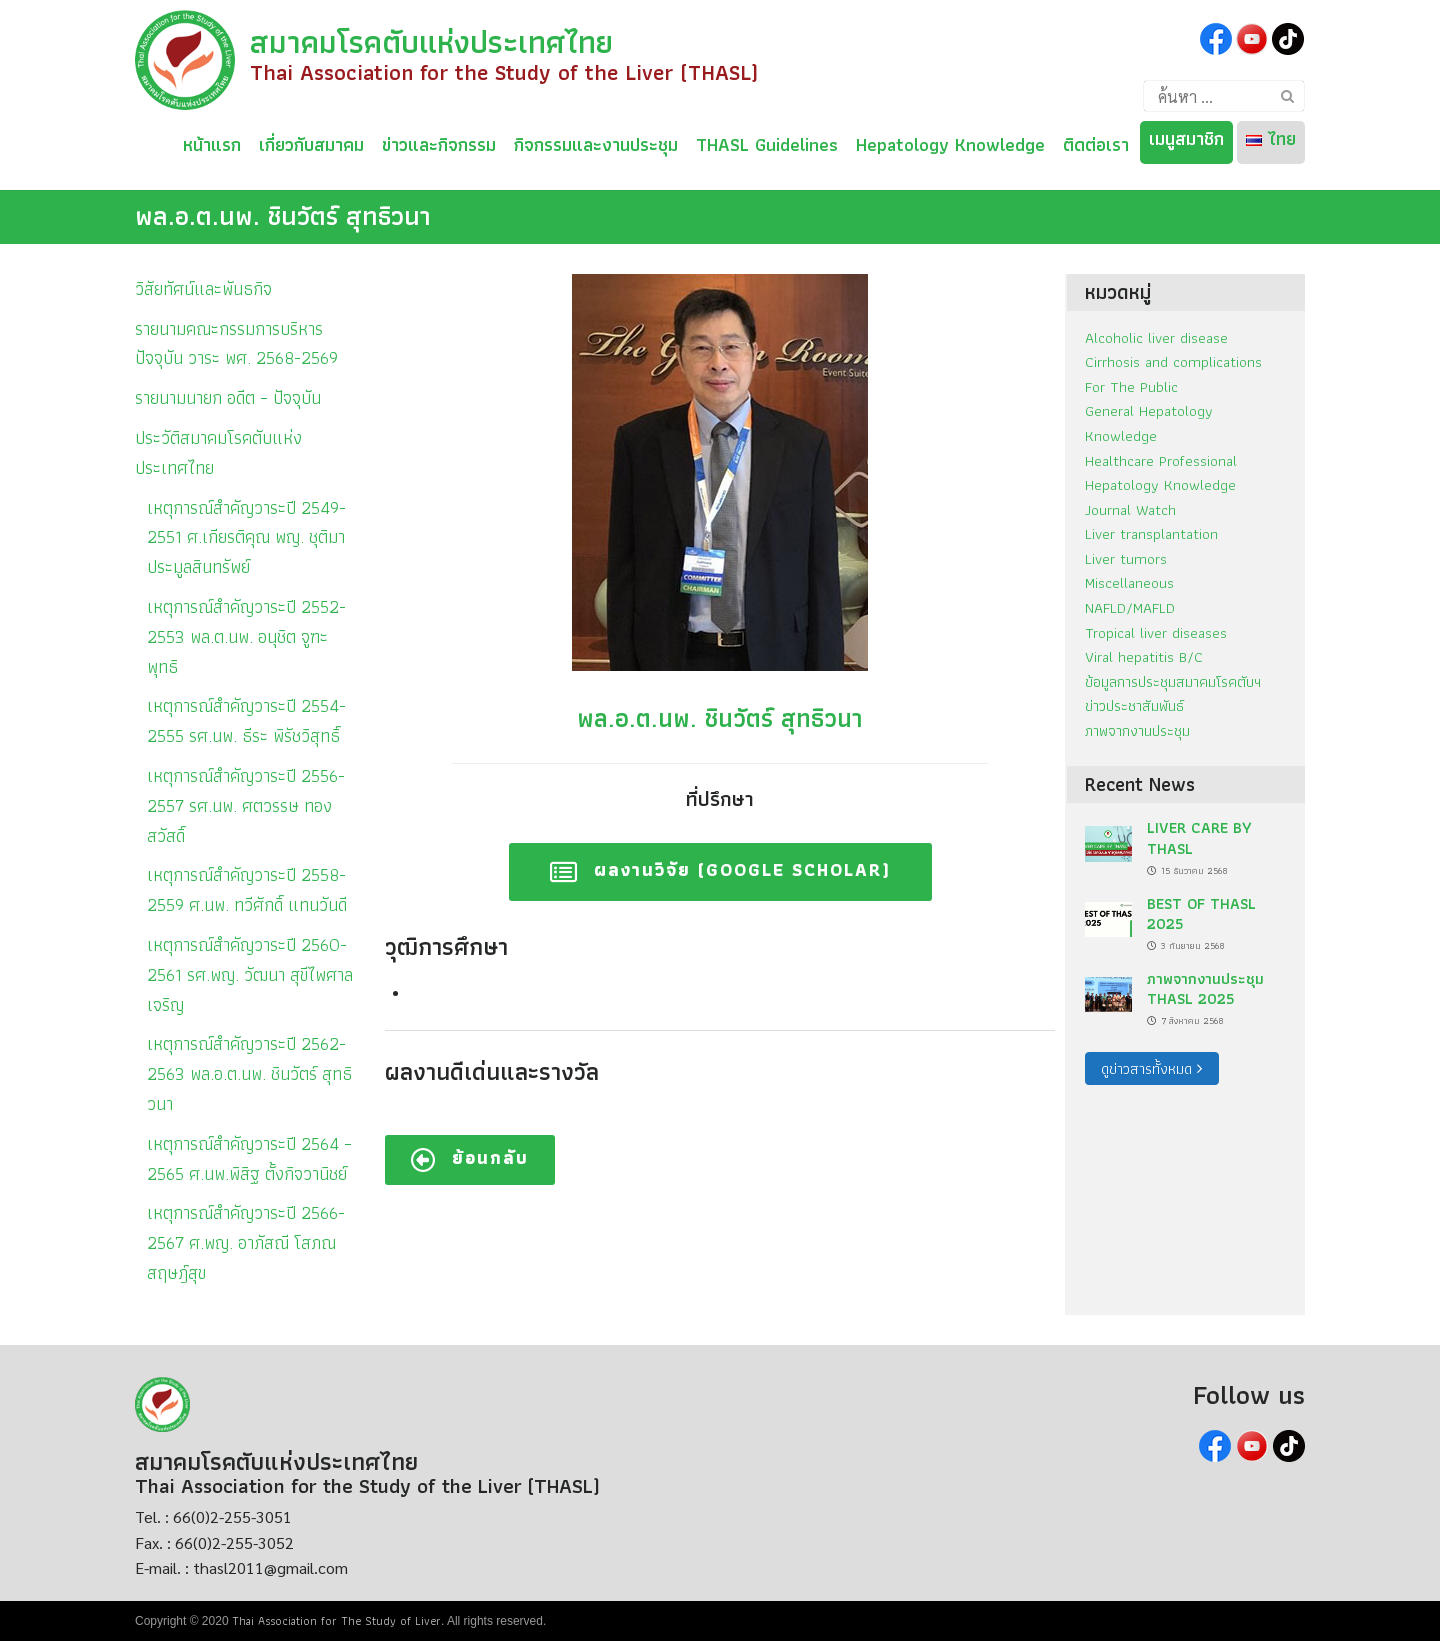 The width and height of the screenshot is (1440, 1641). I want to click on เหตุการณ์สำคัญวาระปี 2552-2553 พล.ต.นพ. อนุชิต จูฑะพุทธิ, so click(246, 636).